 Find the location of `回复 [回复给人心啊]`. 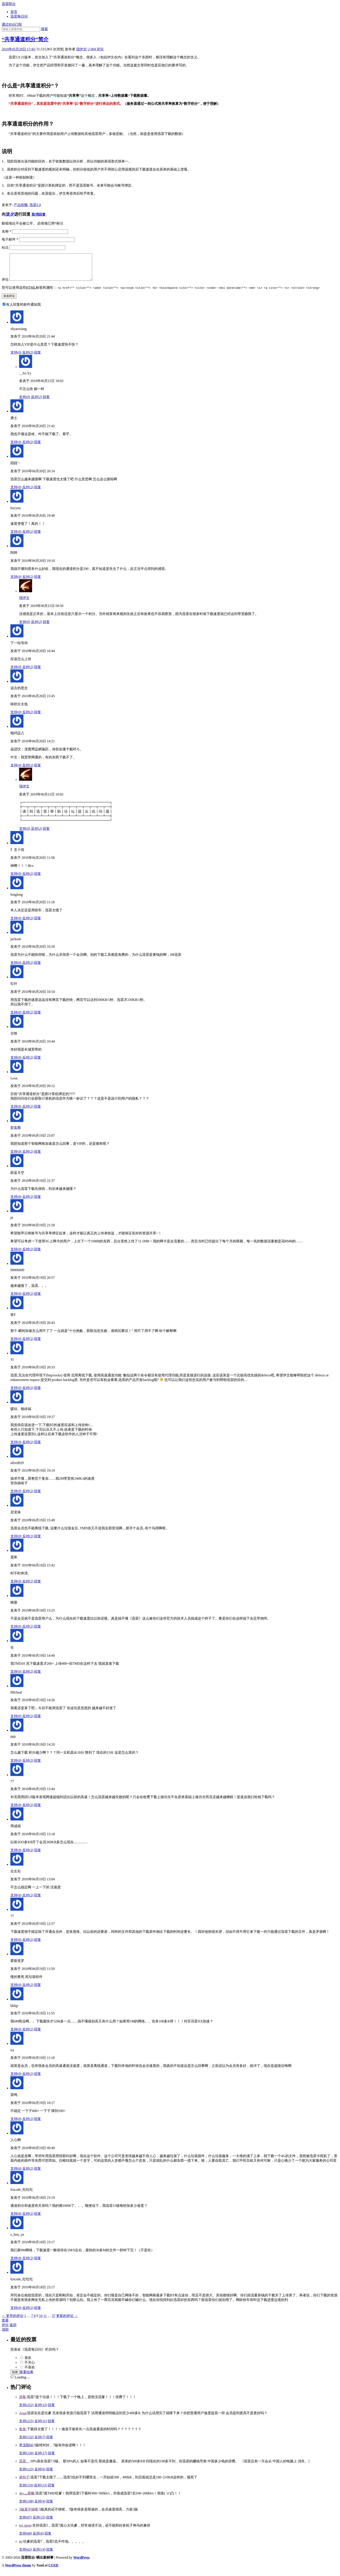

回复 [回复给人心啊] is located at coordinates (37, 2174).